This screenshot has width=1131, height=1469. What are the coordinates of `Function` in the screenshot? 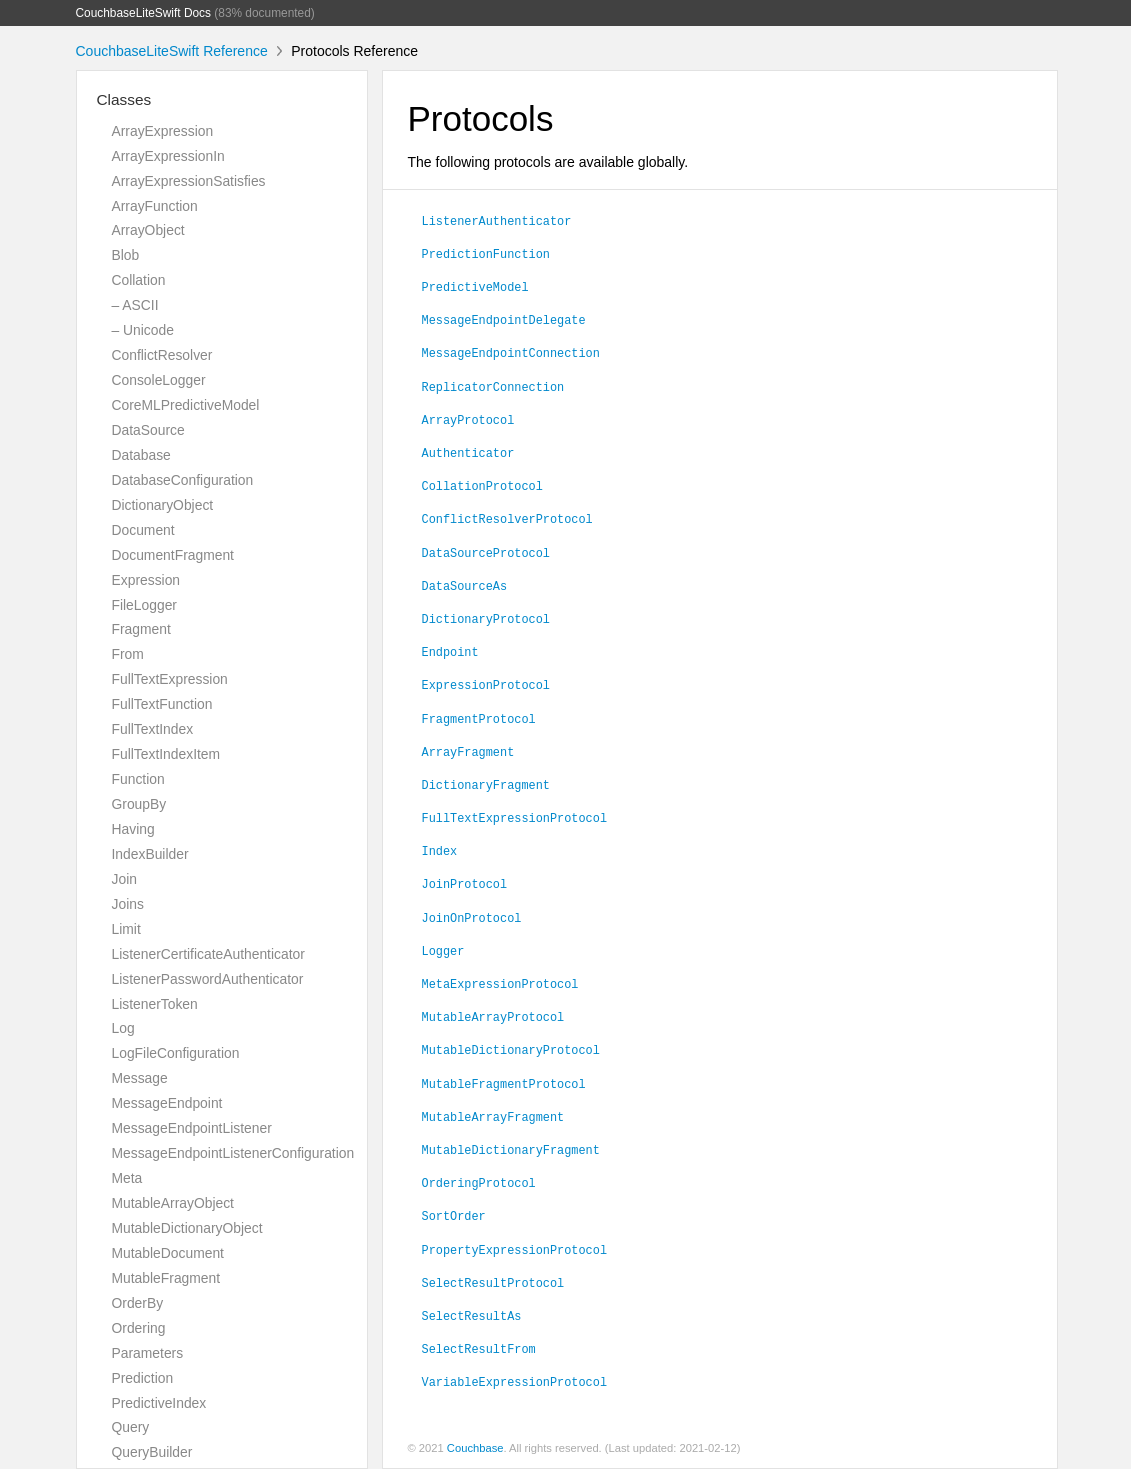 It's located at (138, 779).